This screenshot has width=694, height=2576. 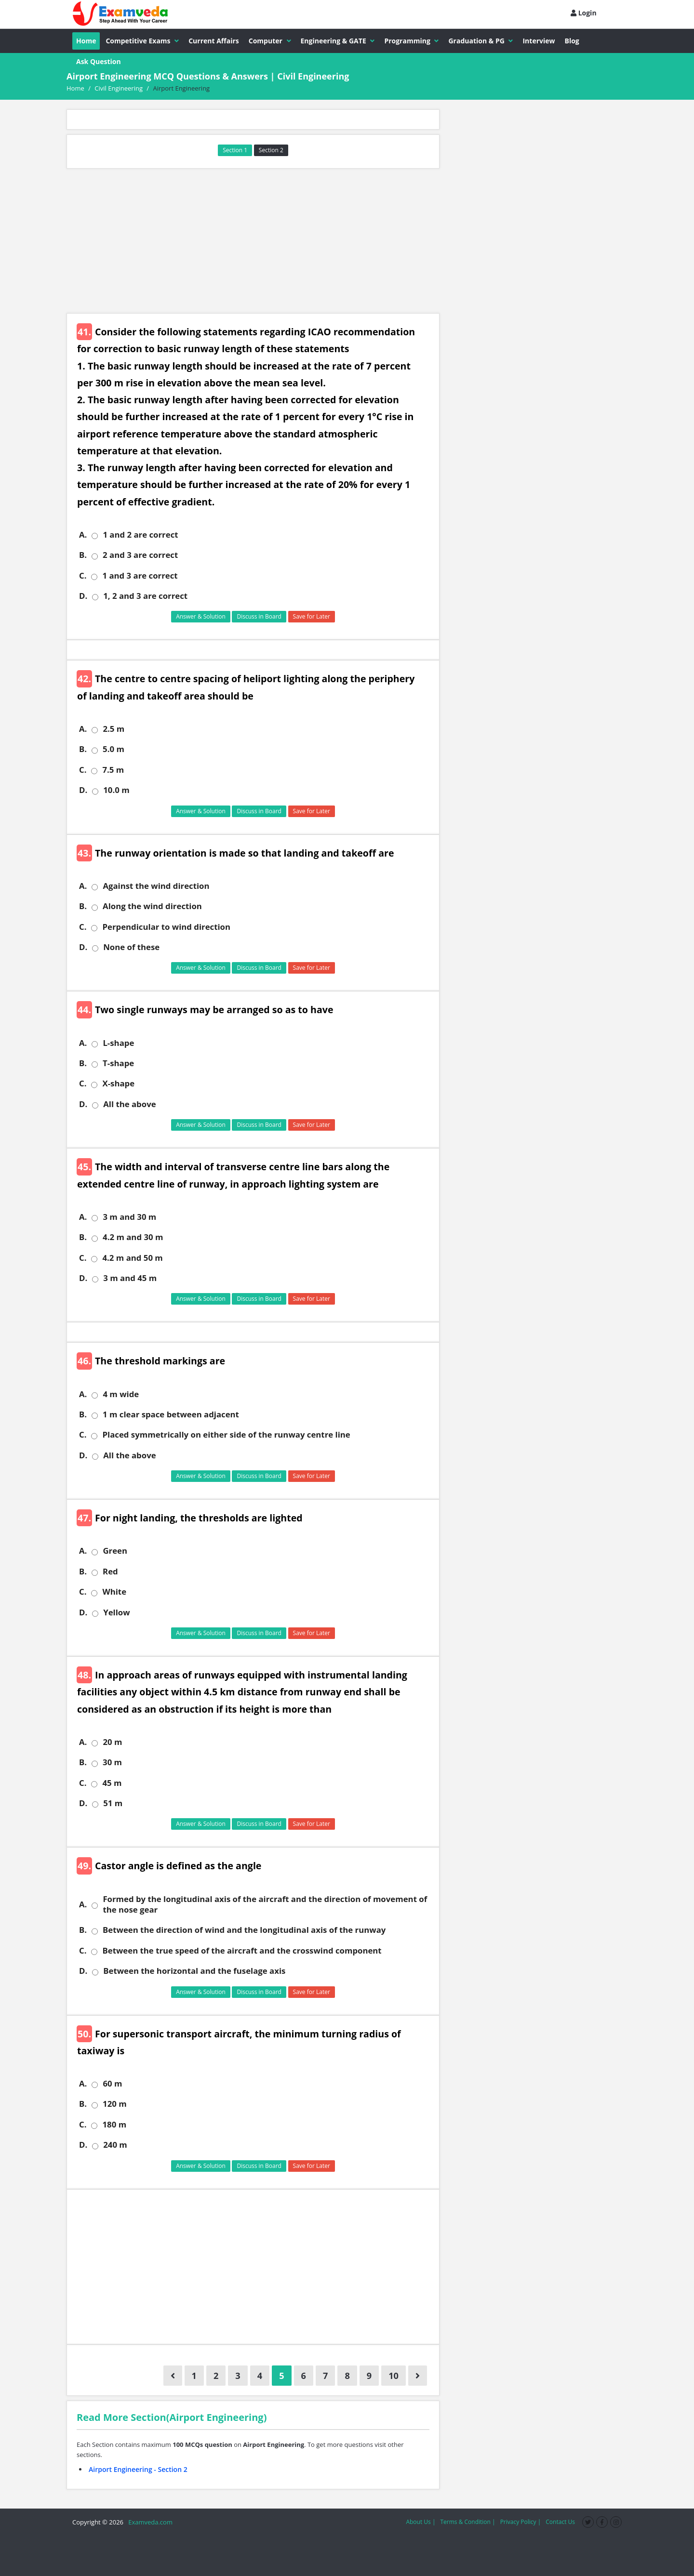 I want to click on Login, so click(x=584, y=12).